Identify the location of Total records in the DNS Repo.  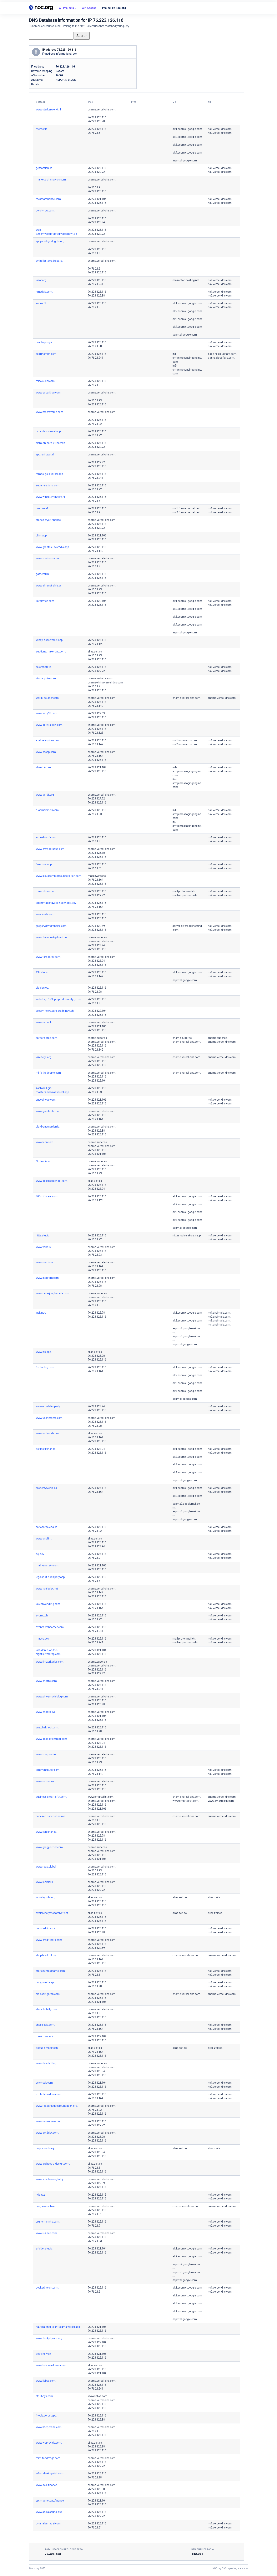
(64, 2549).